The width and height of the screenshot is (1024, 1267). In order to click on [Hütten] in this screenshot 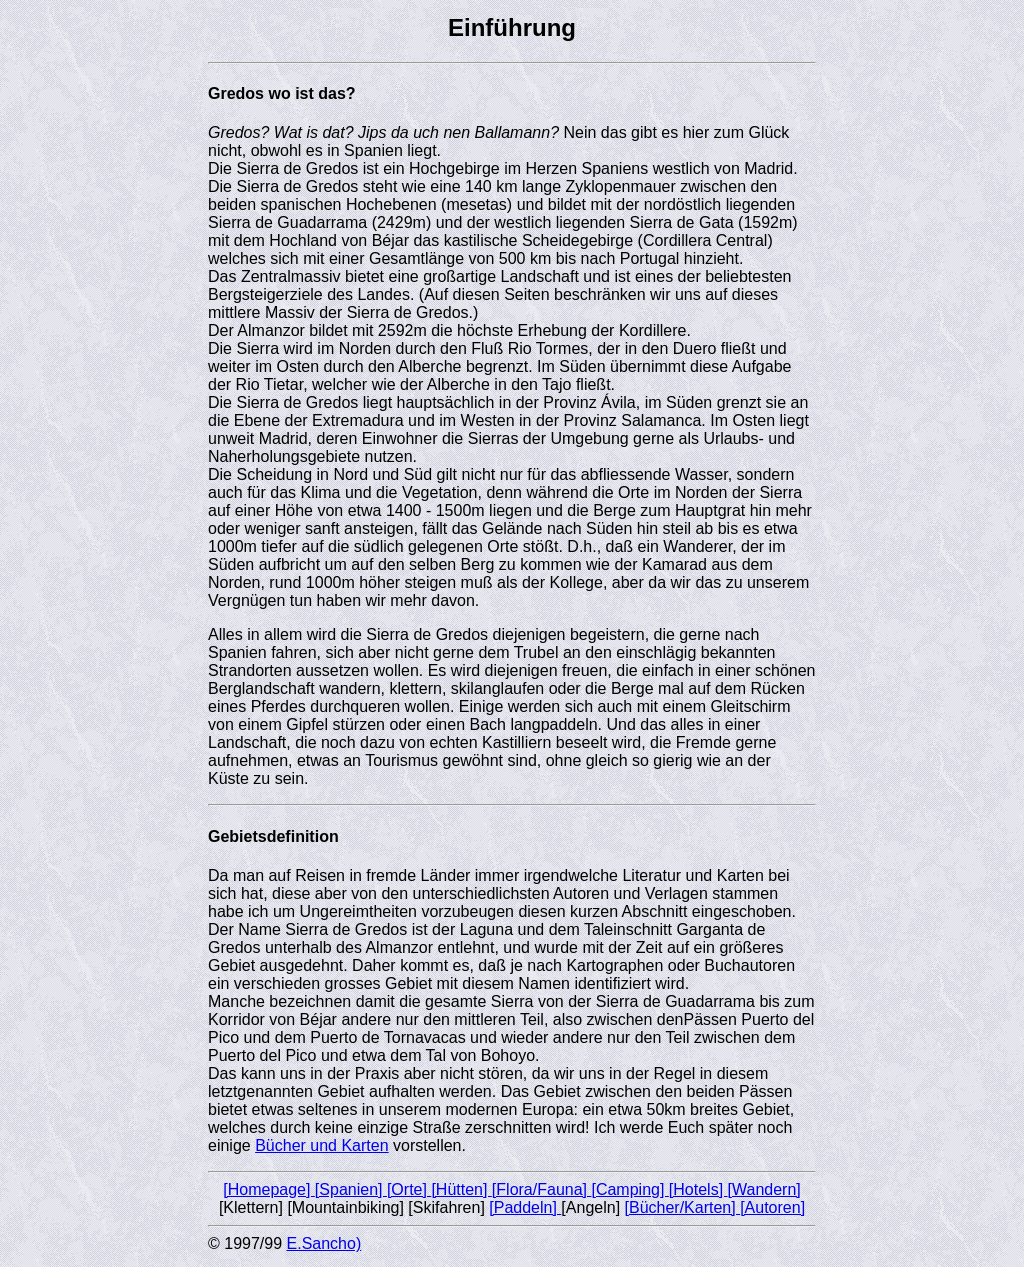, I will do `click(461, 1189)`.